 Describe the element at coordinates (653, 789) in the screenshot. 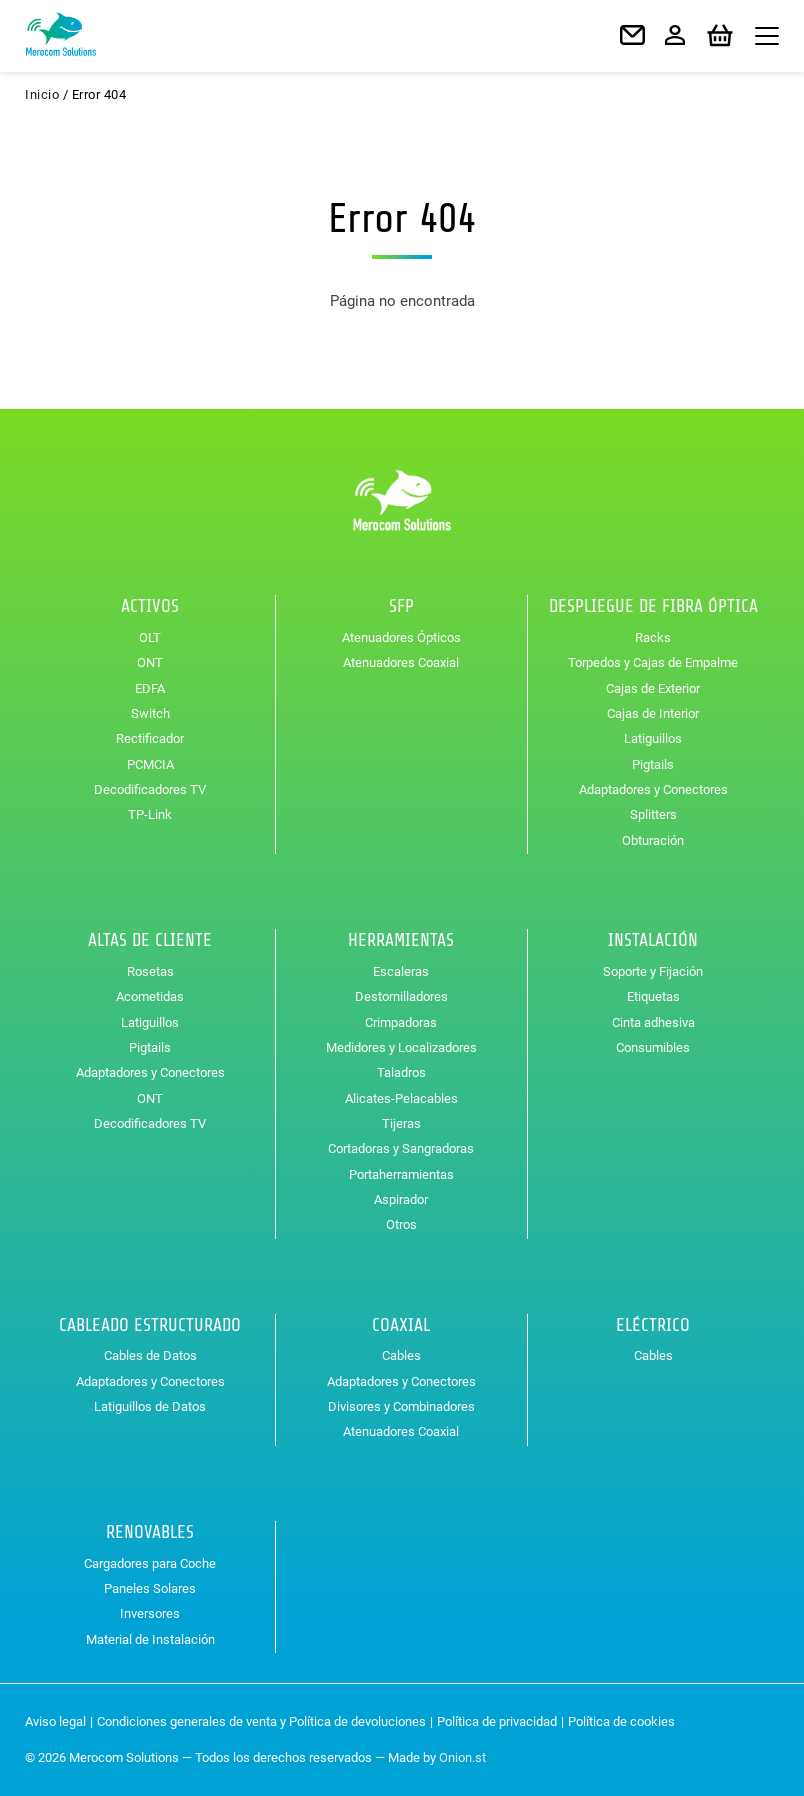

I see `Adaptadores y Conectores` at that location.